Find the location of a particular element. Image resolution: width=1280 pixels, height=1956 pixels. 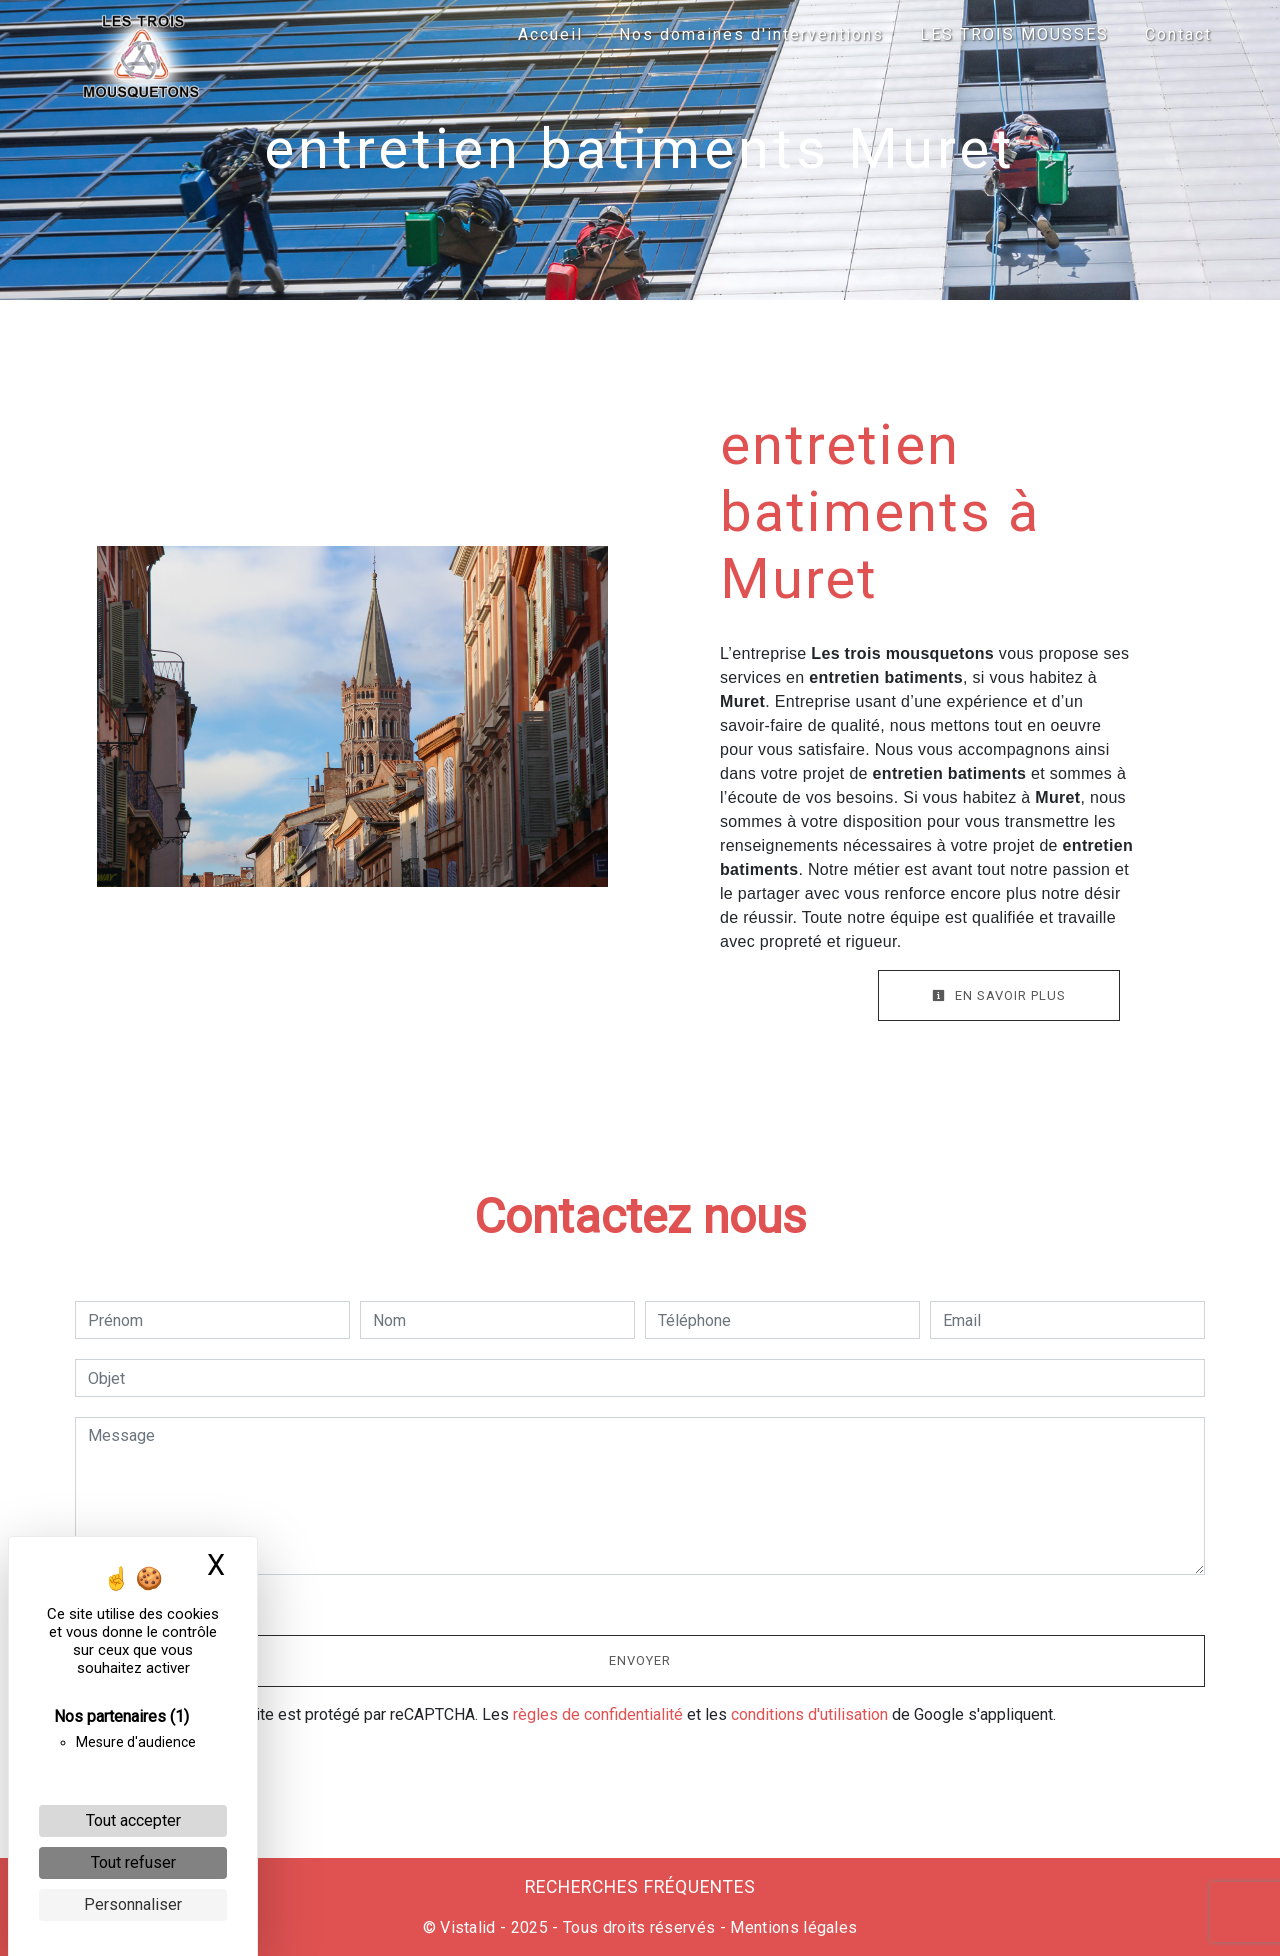

En savoir plus is located at coordinates (999, 995).